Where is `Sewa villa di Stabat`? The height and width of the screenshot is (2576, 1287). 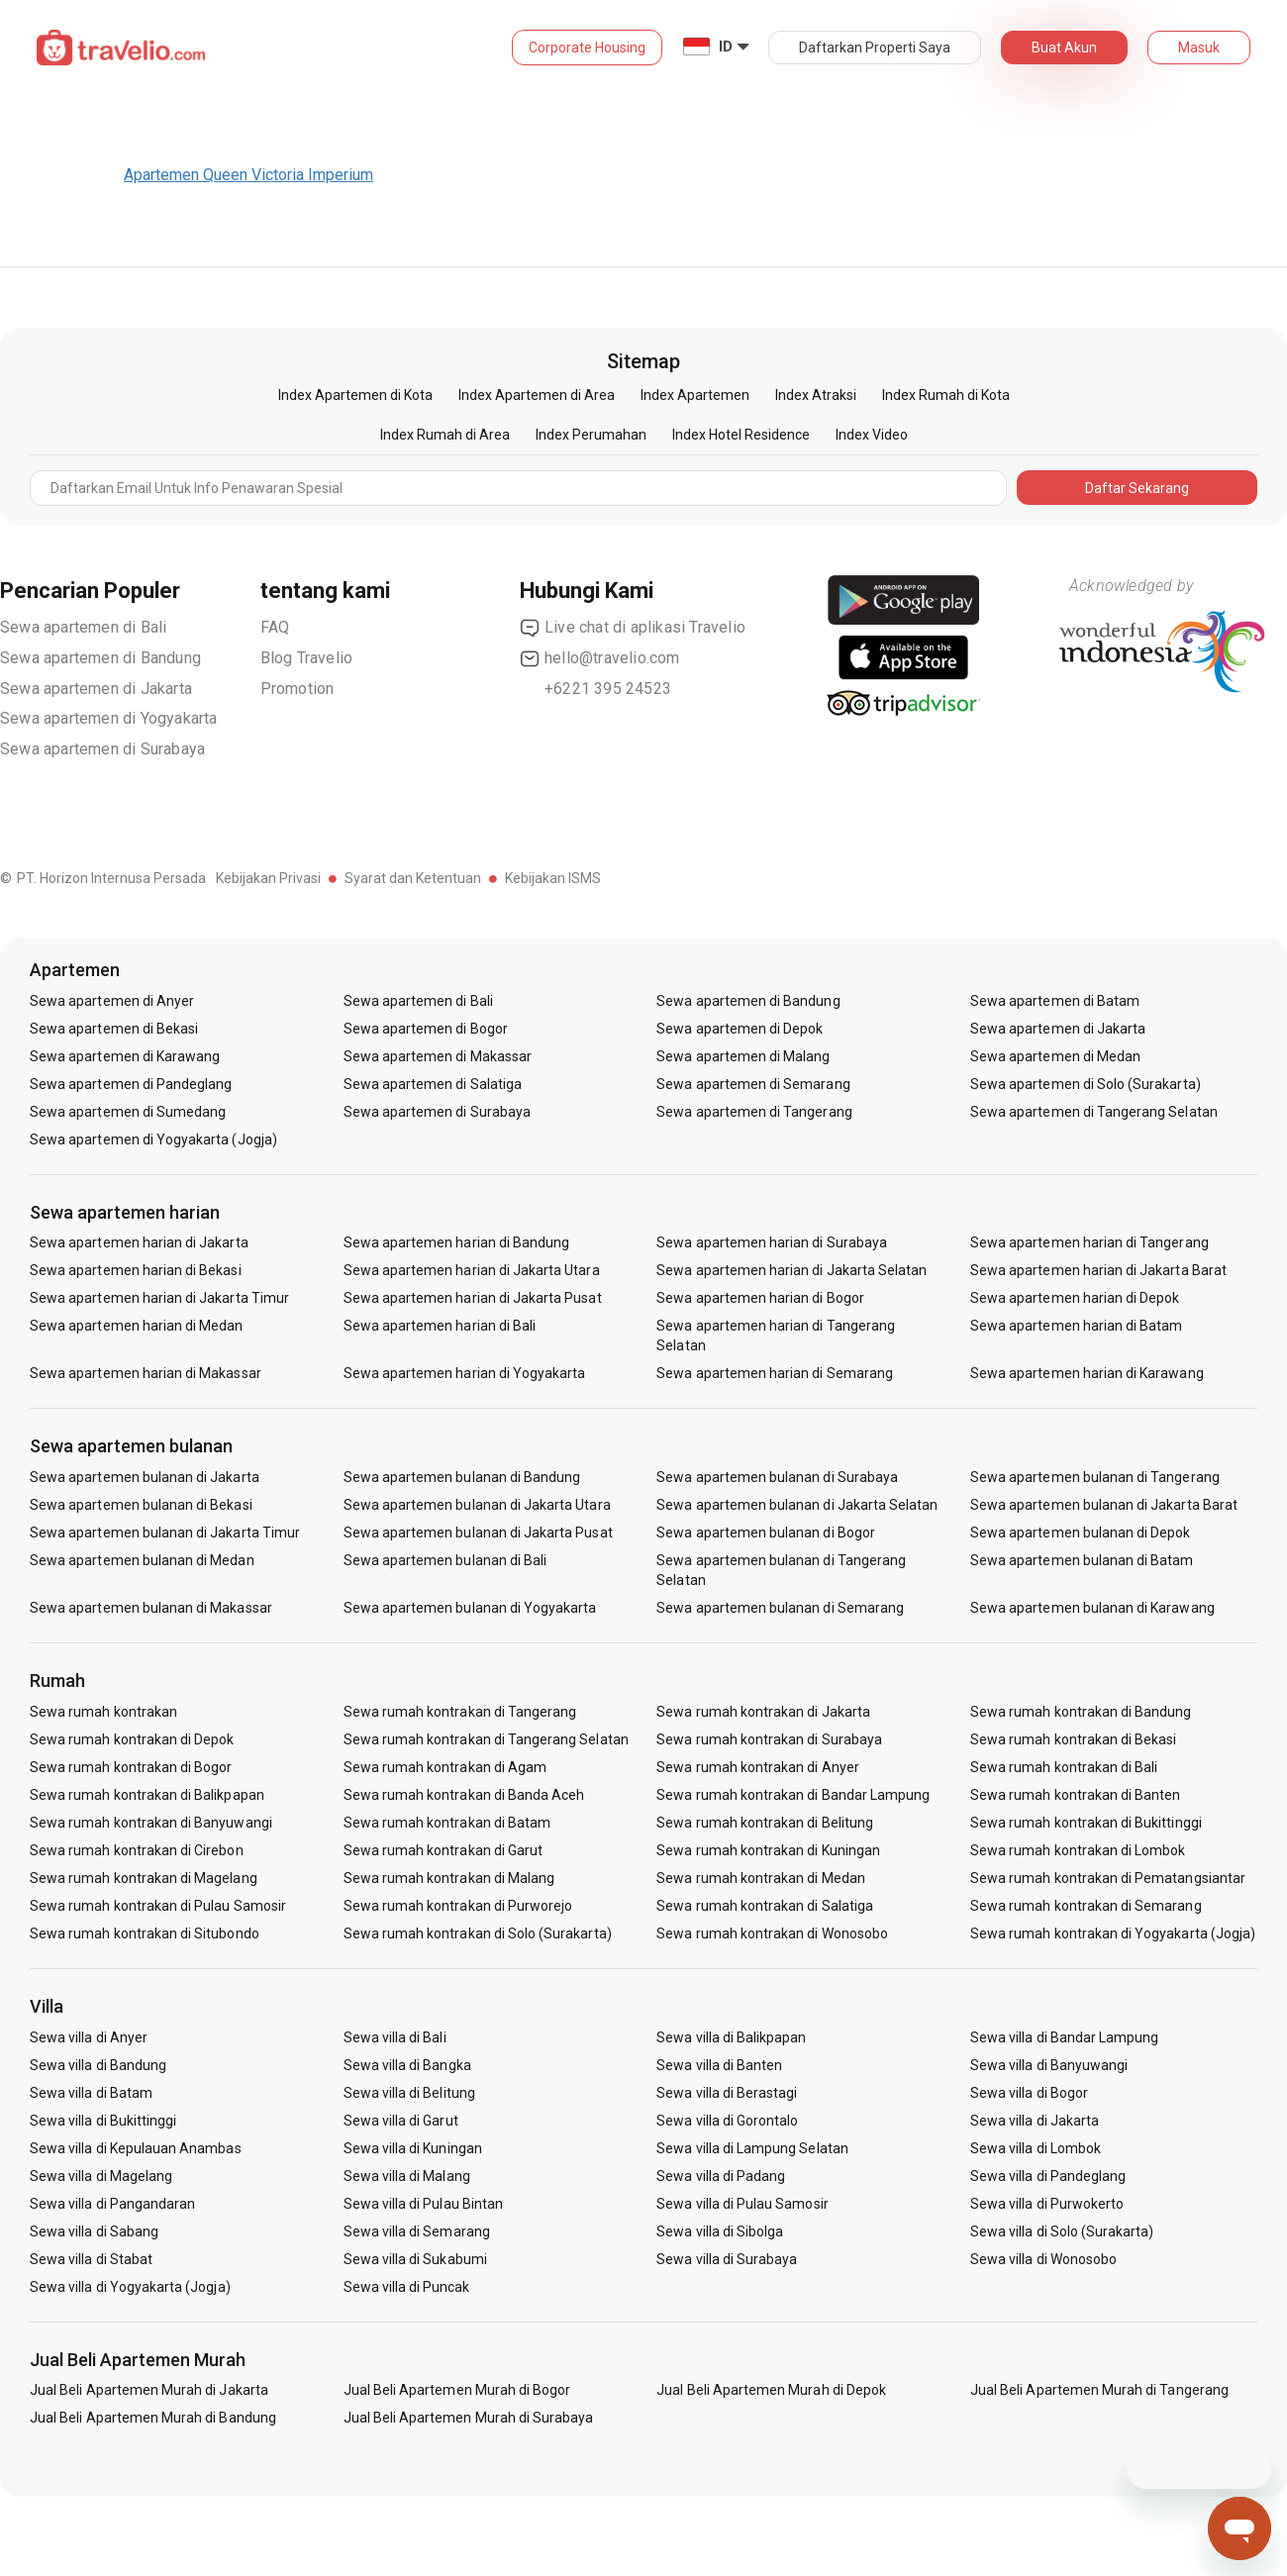 Sewa villa di Stabat is located at coordinates (91, 2259).